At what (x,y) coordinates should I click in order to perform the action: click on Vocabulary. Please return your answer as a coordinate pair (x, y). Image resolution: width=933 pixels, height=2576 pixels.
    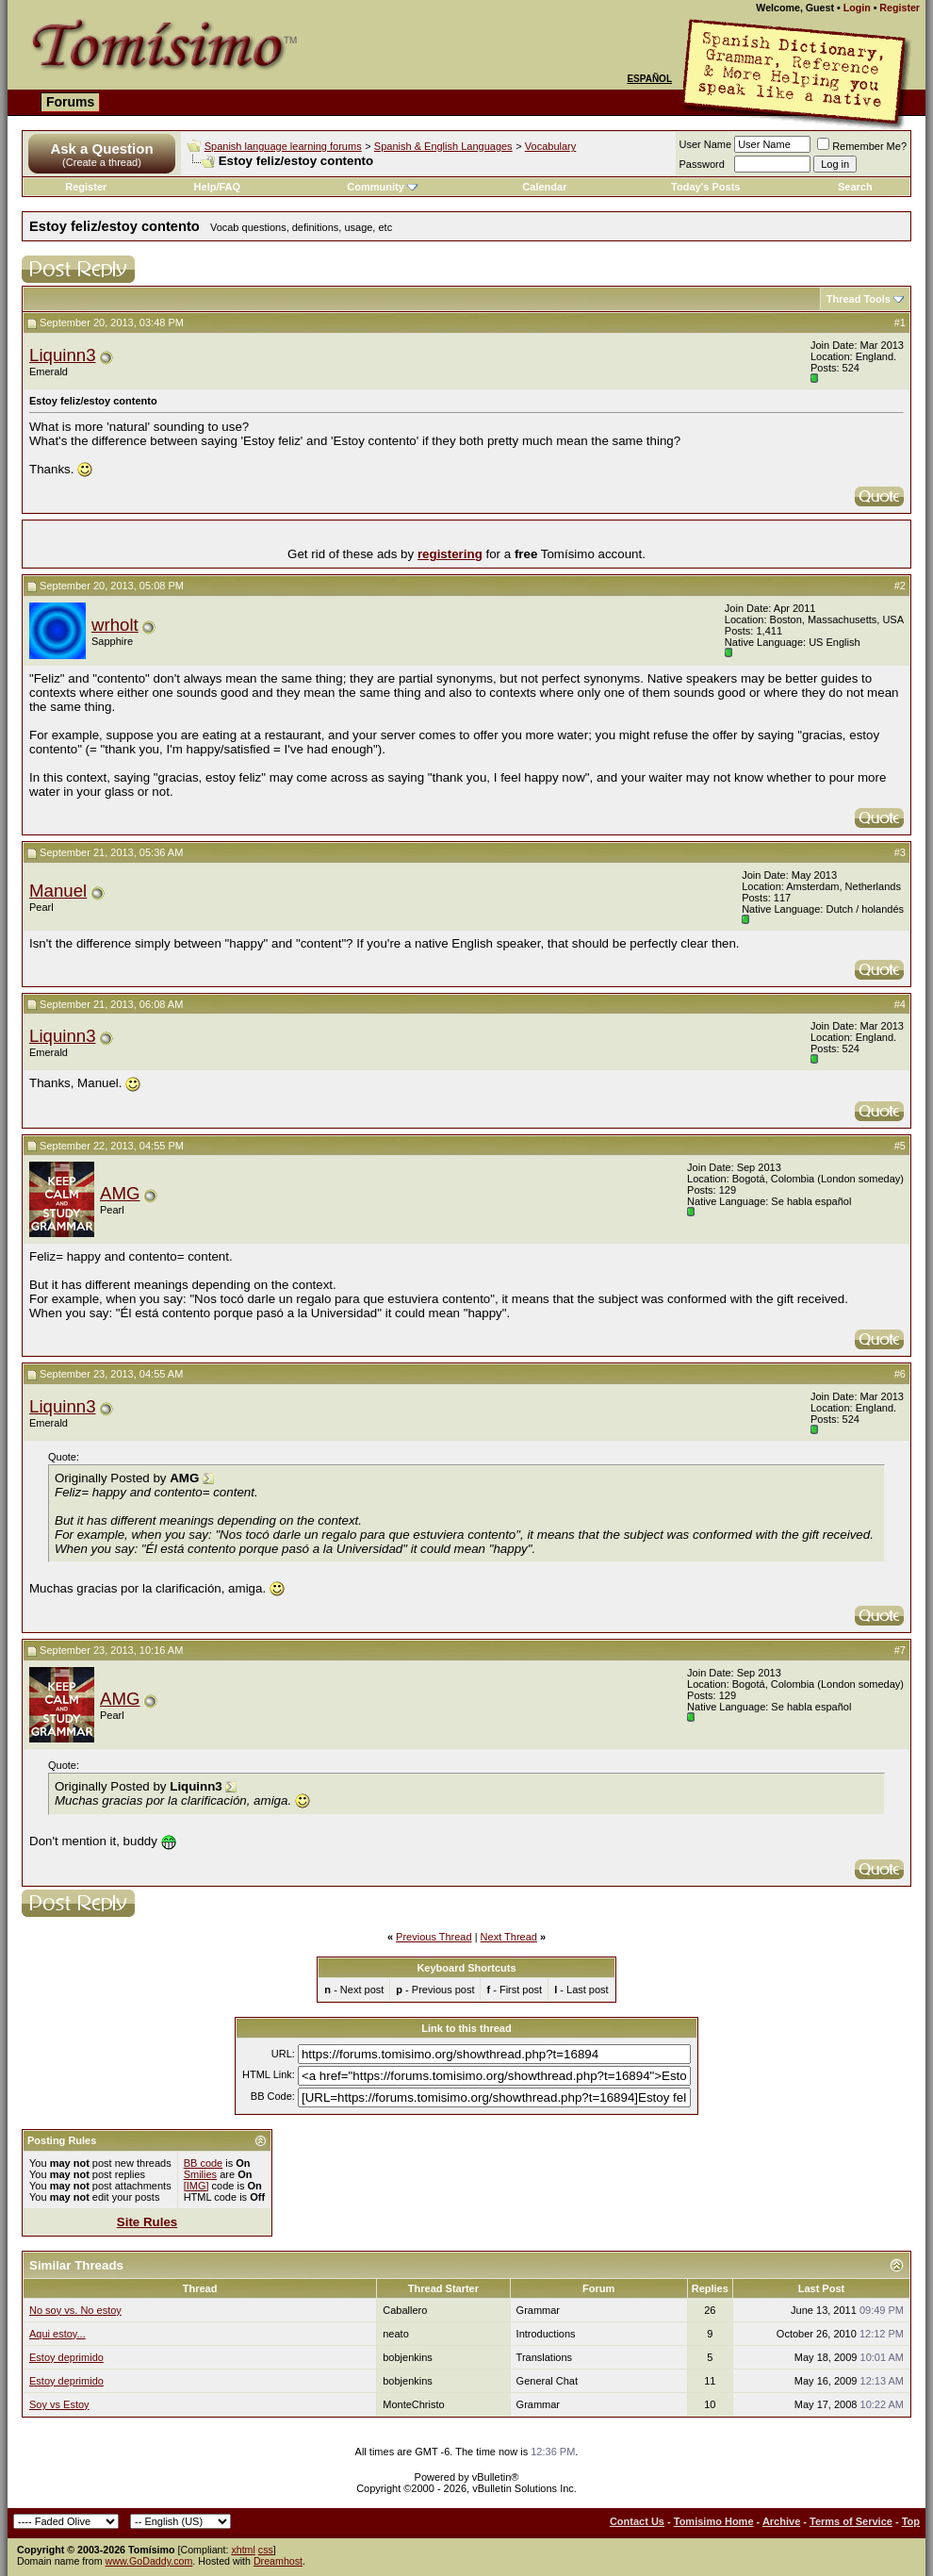
    Looking at the image, I should click on (550, 146).